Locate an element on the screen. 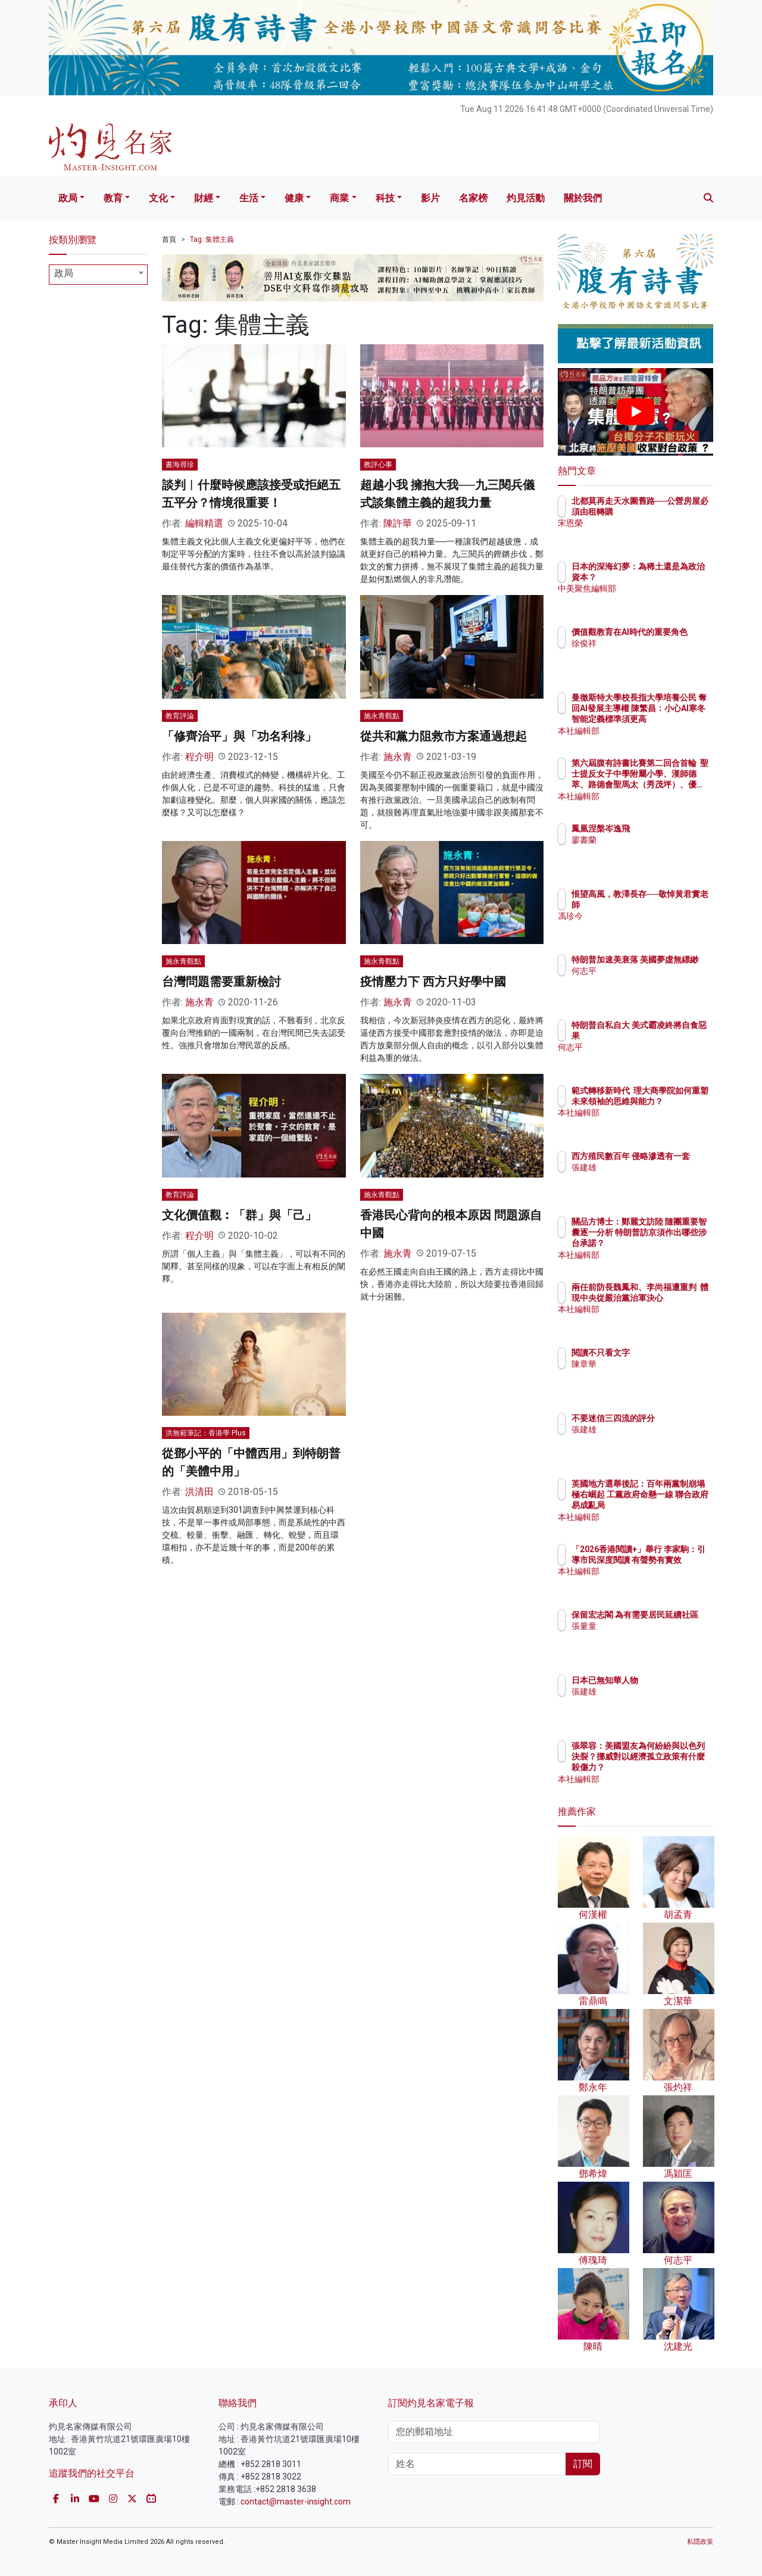  陳章華 is located at coordinates (653, 1364).